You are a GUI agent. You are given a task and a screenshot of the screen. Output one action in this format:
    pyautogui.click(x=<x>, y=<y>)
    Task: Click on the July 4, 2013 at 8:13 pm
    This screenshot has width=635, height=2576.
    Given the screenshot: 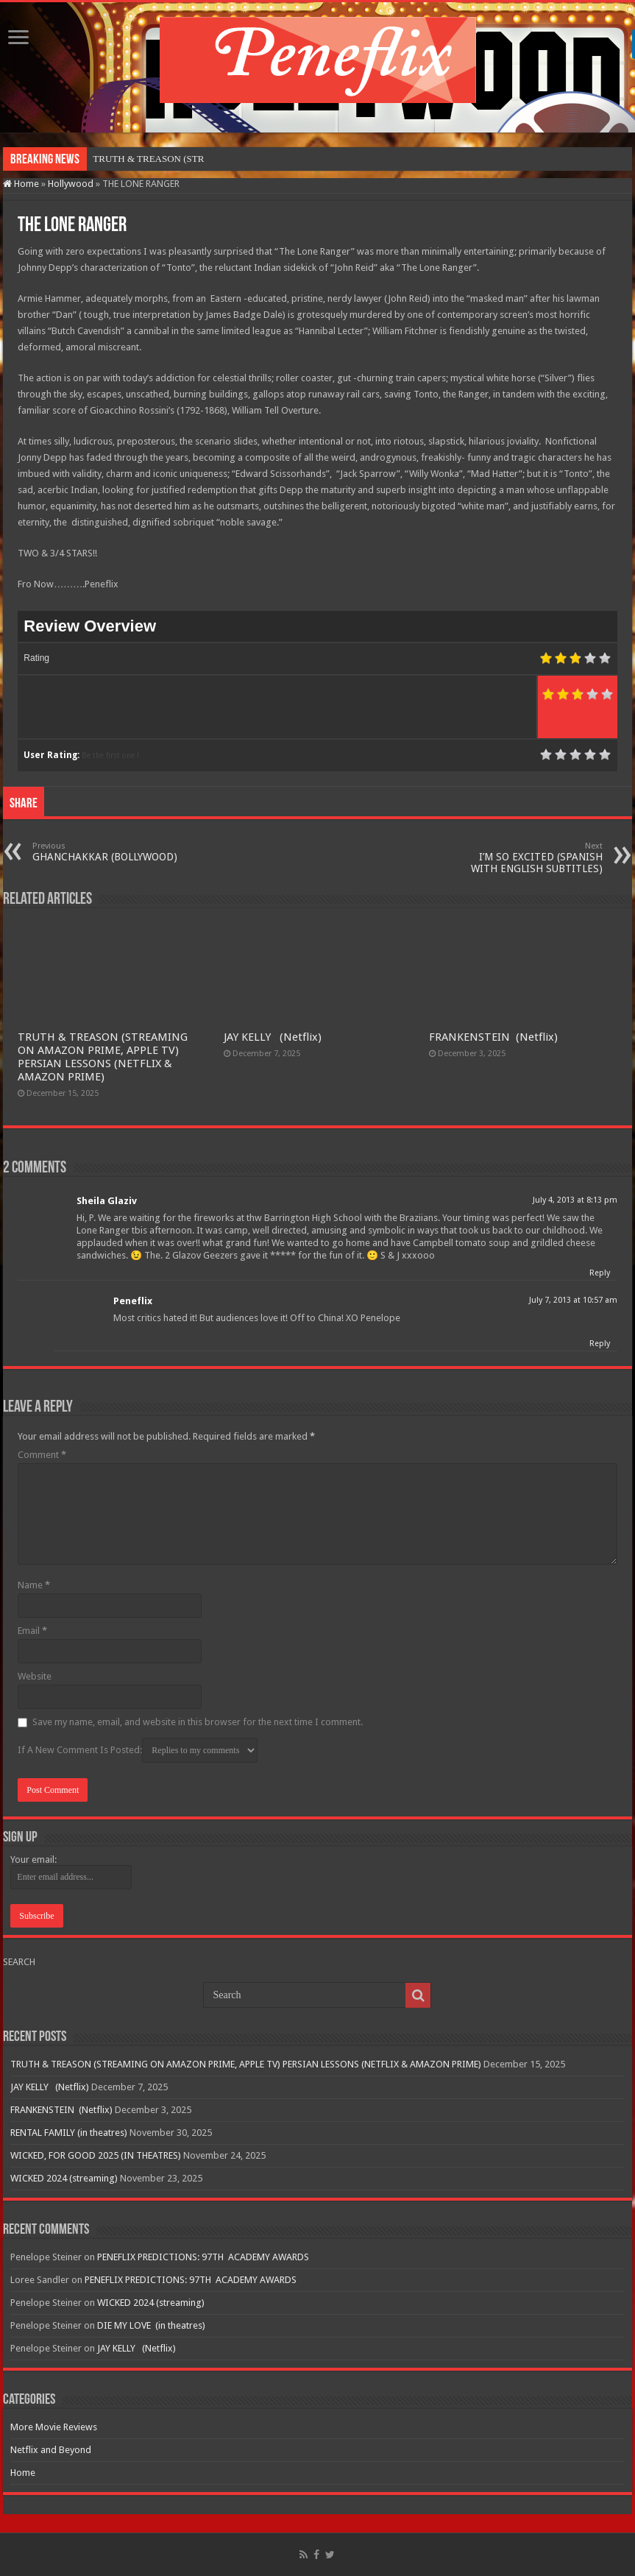 What is the action you would take?
    pyautogui.click(x=575, y=1200)
    